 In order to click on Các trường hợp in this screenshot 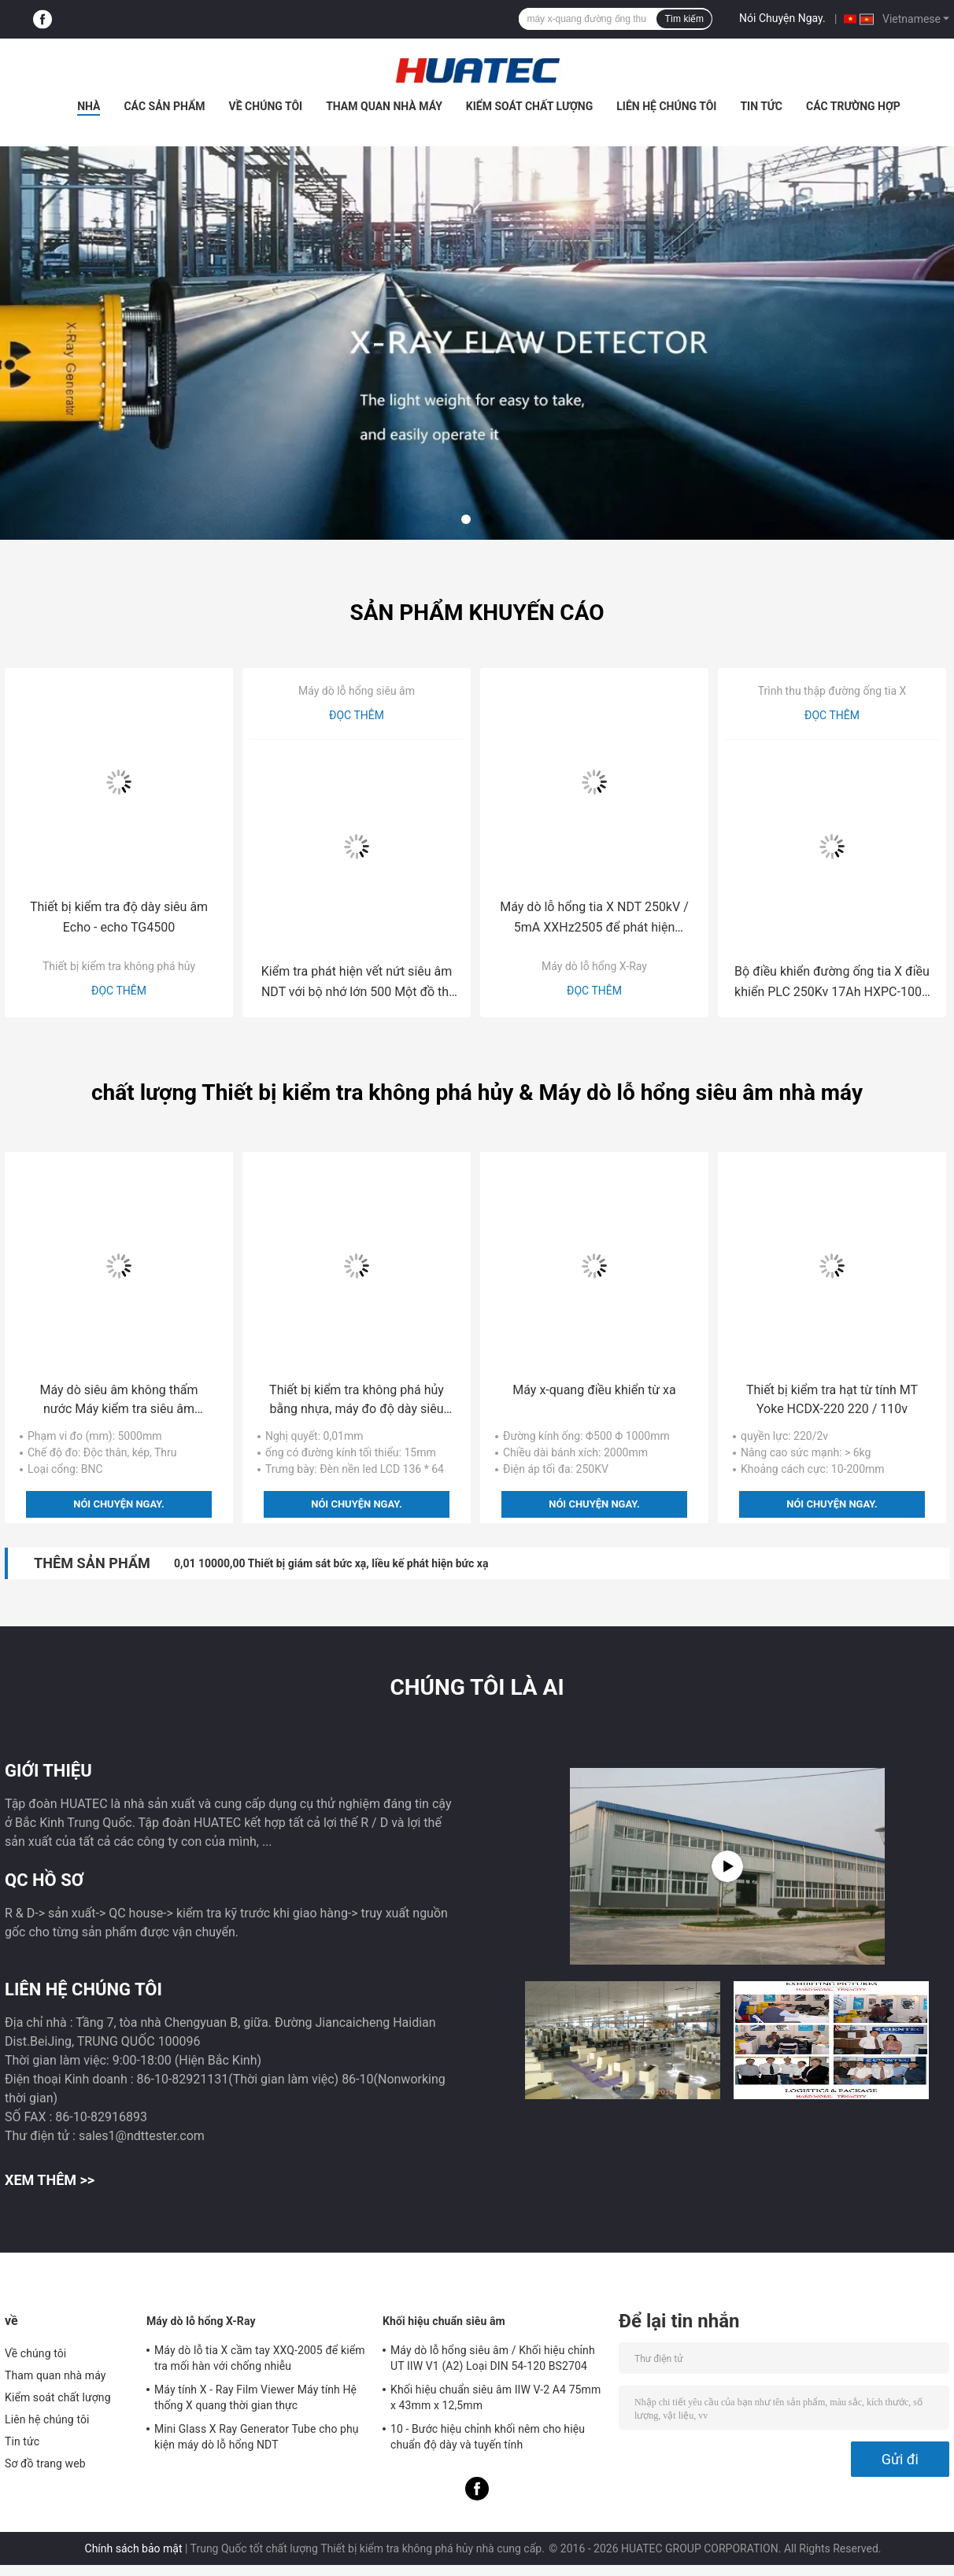, I will do `click(853, 106)`.